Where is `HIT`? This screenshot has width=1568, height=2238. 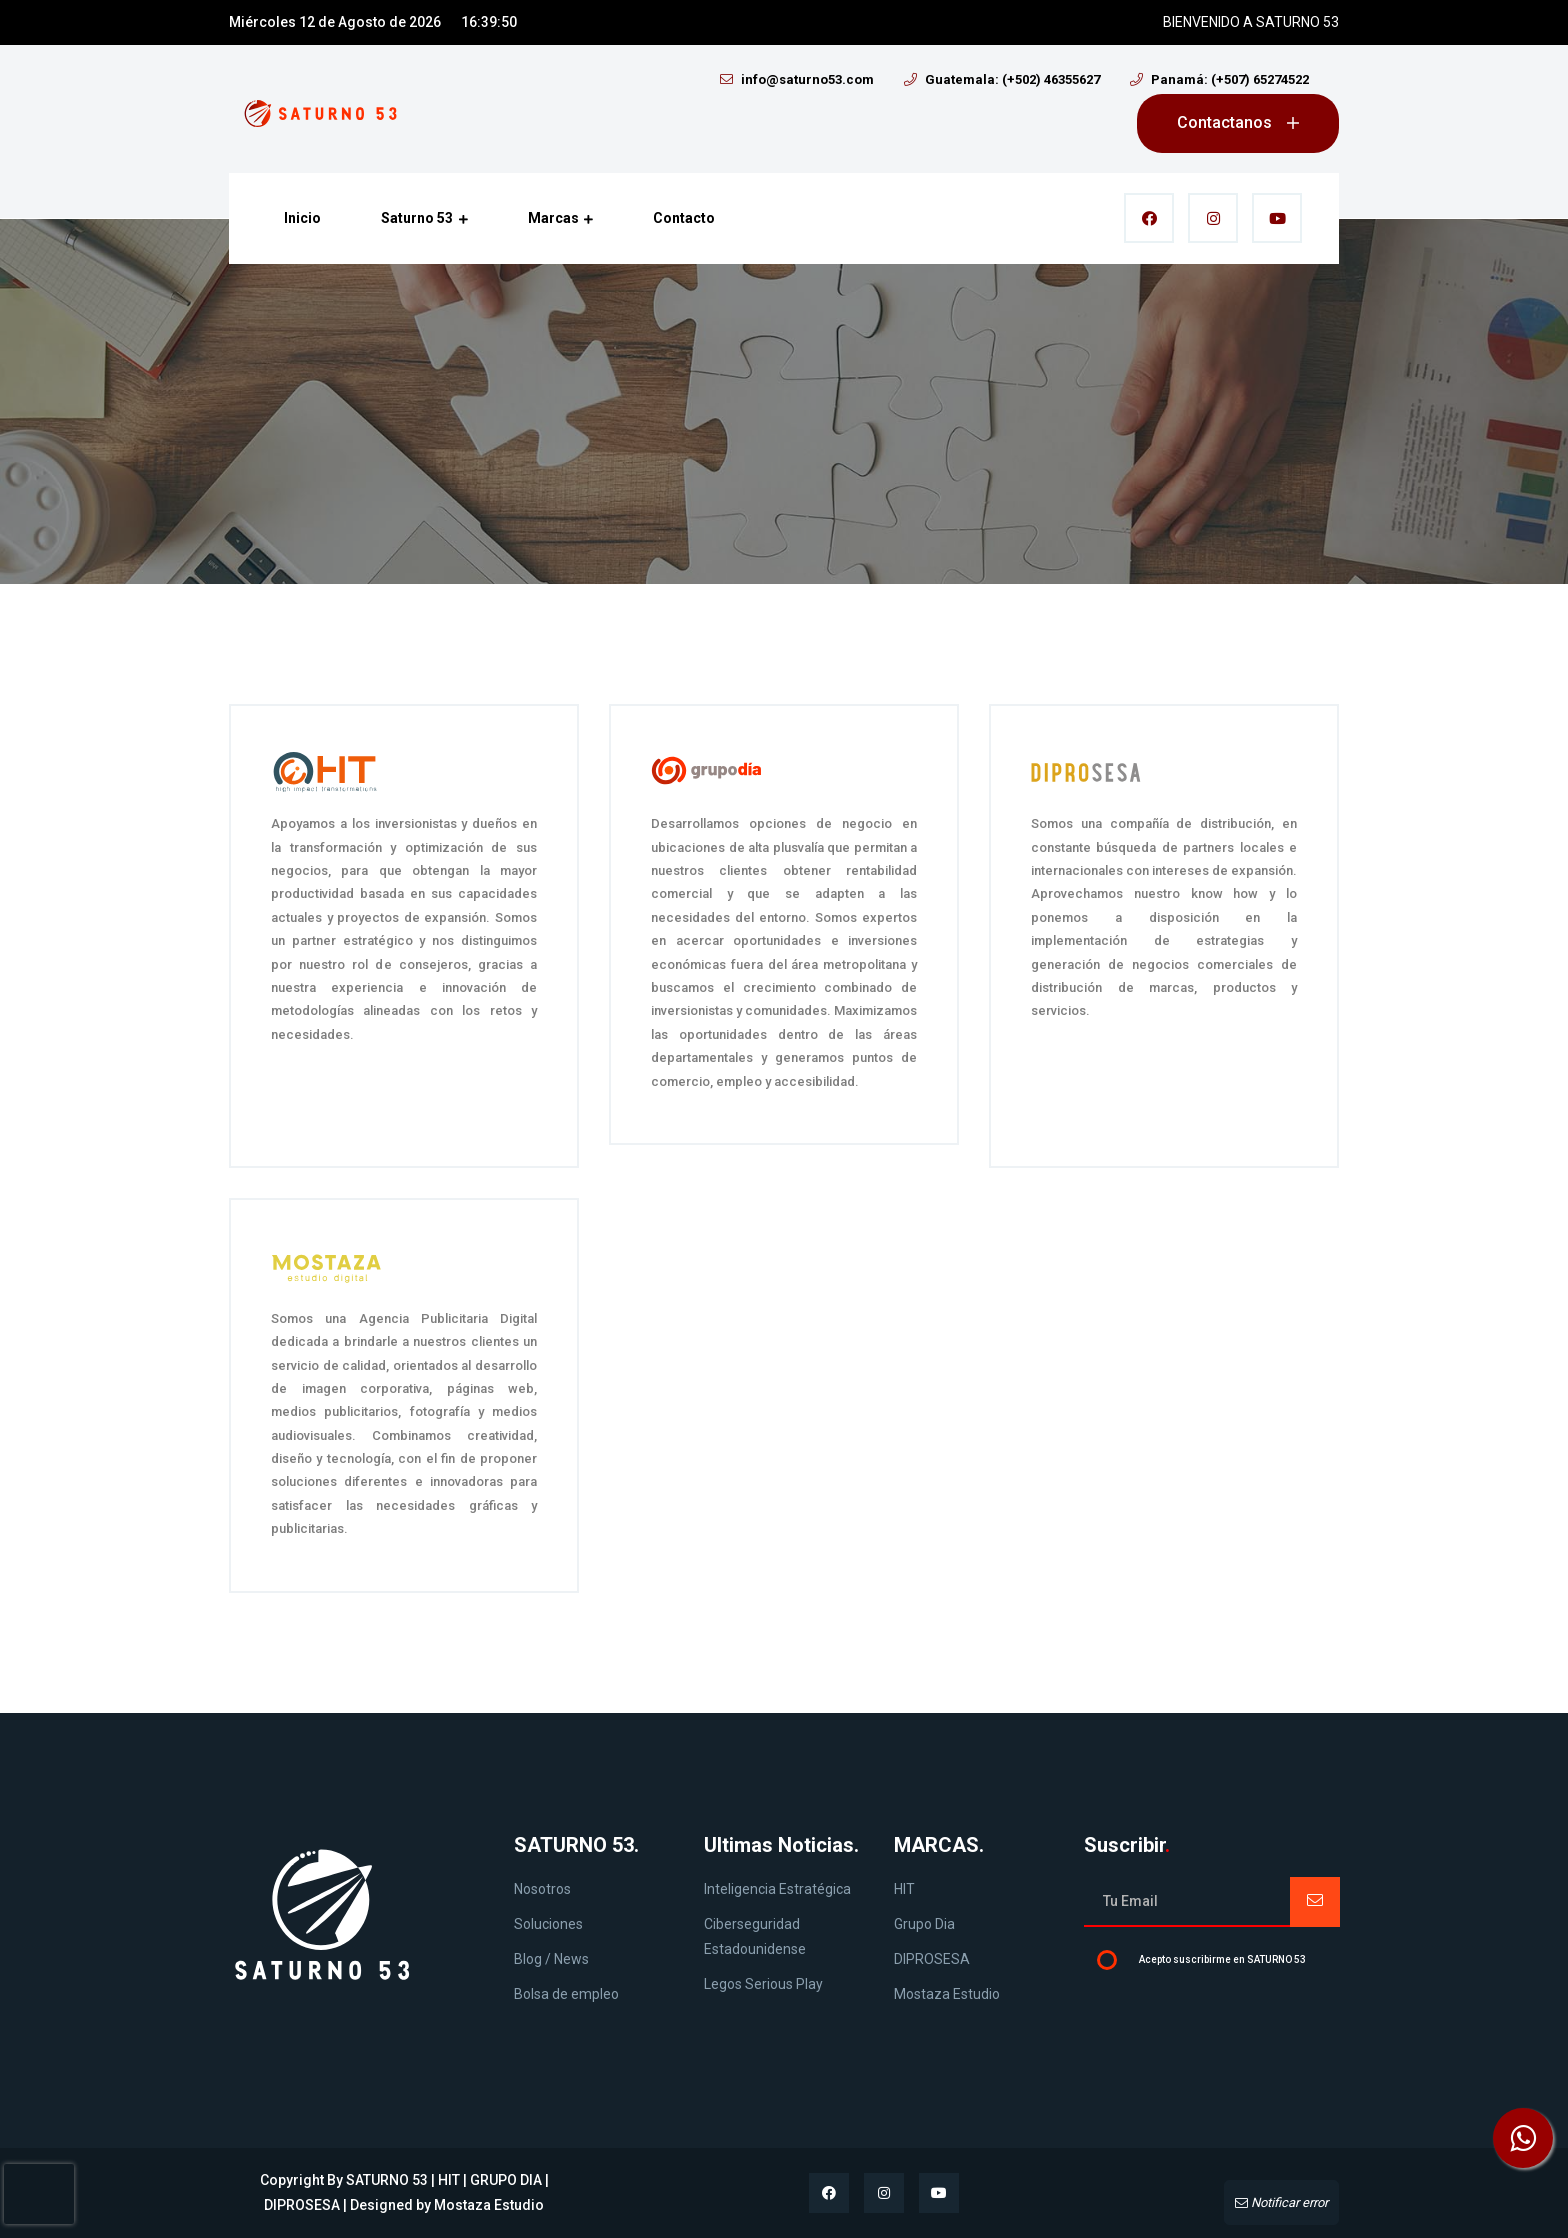
HIT is located at coordinates (904, 1889).